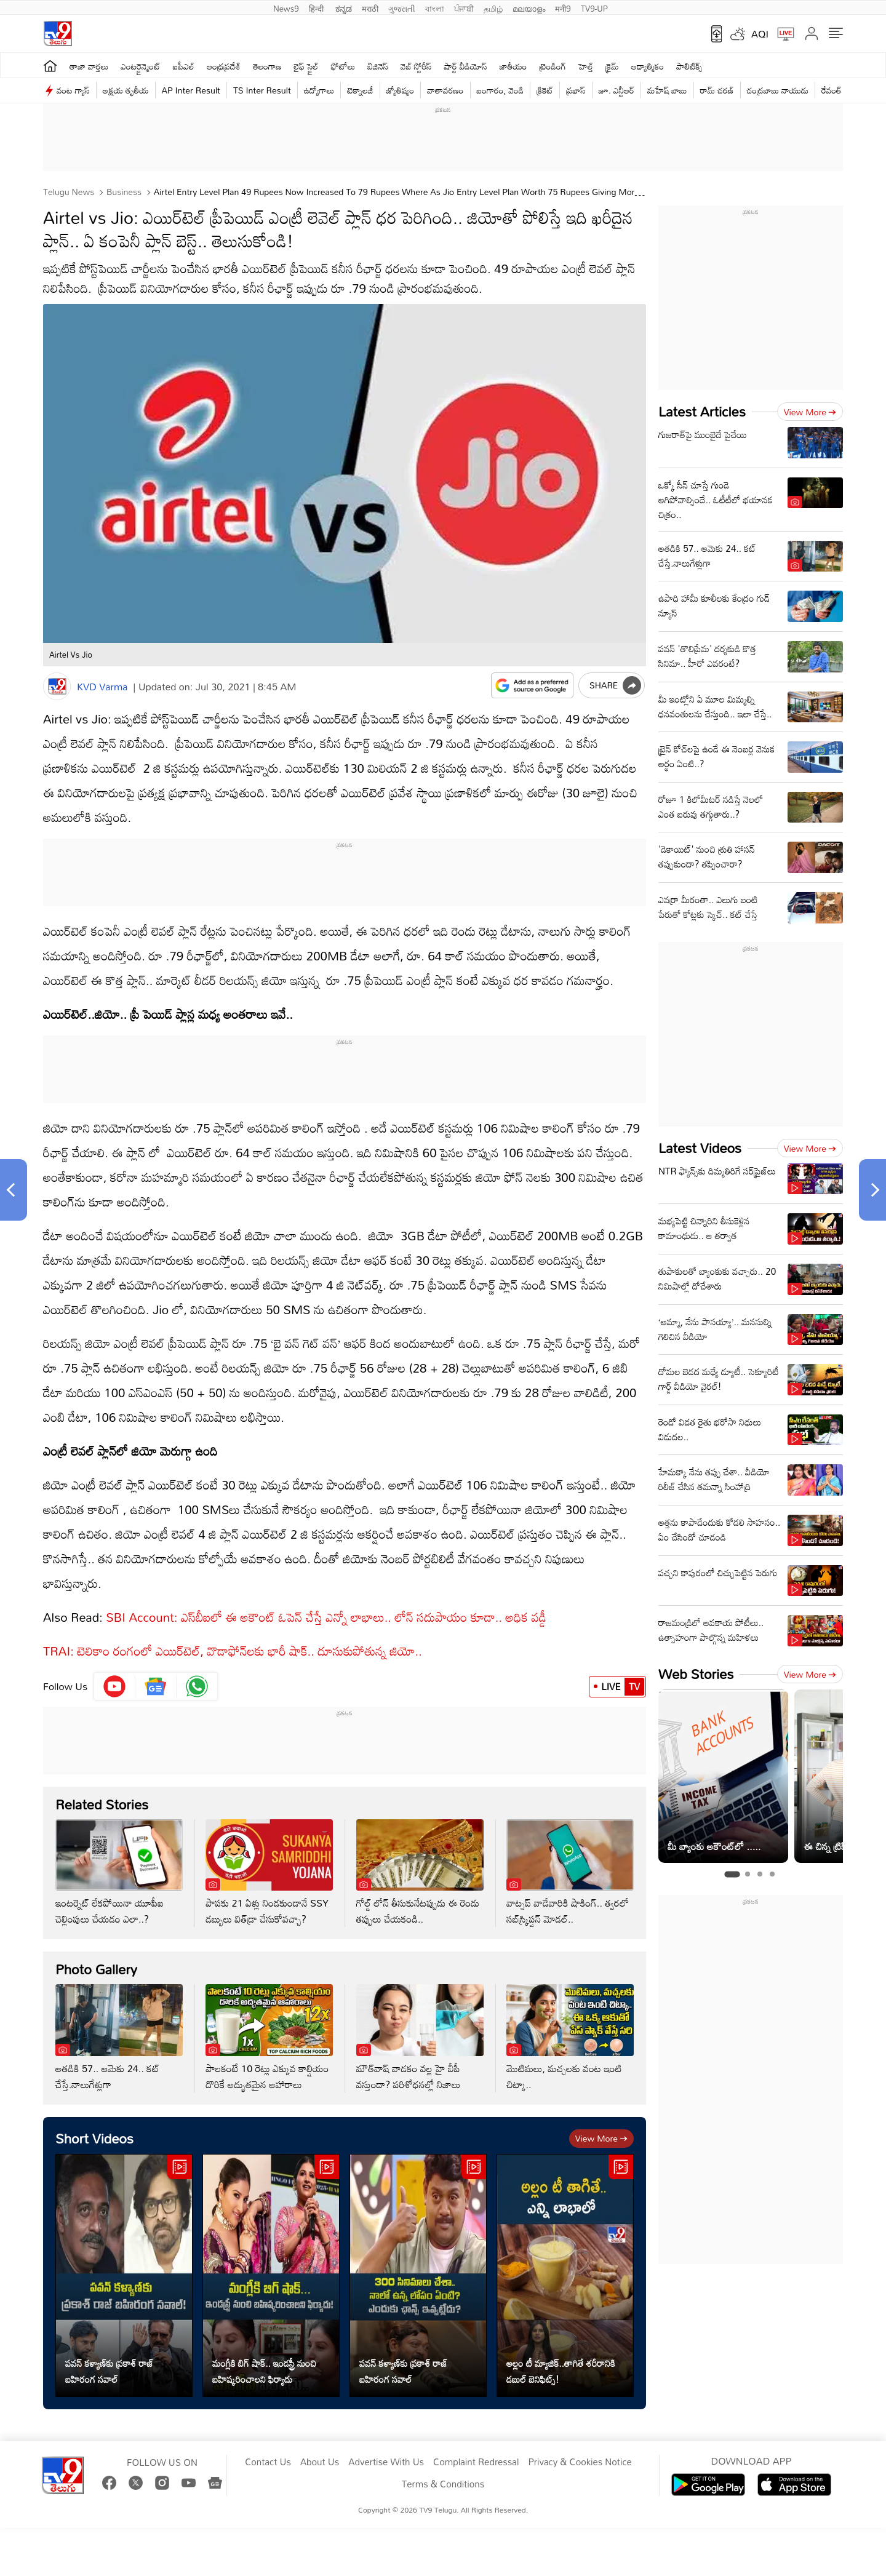 The width and height of the screenshot is (886, 2576). Describe the element at coordinates (416, 66) in the screenshot. I see `వెబ్ స్టోరీస్` at that location.